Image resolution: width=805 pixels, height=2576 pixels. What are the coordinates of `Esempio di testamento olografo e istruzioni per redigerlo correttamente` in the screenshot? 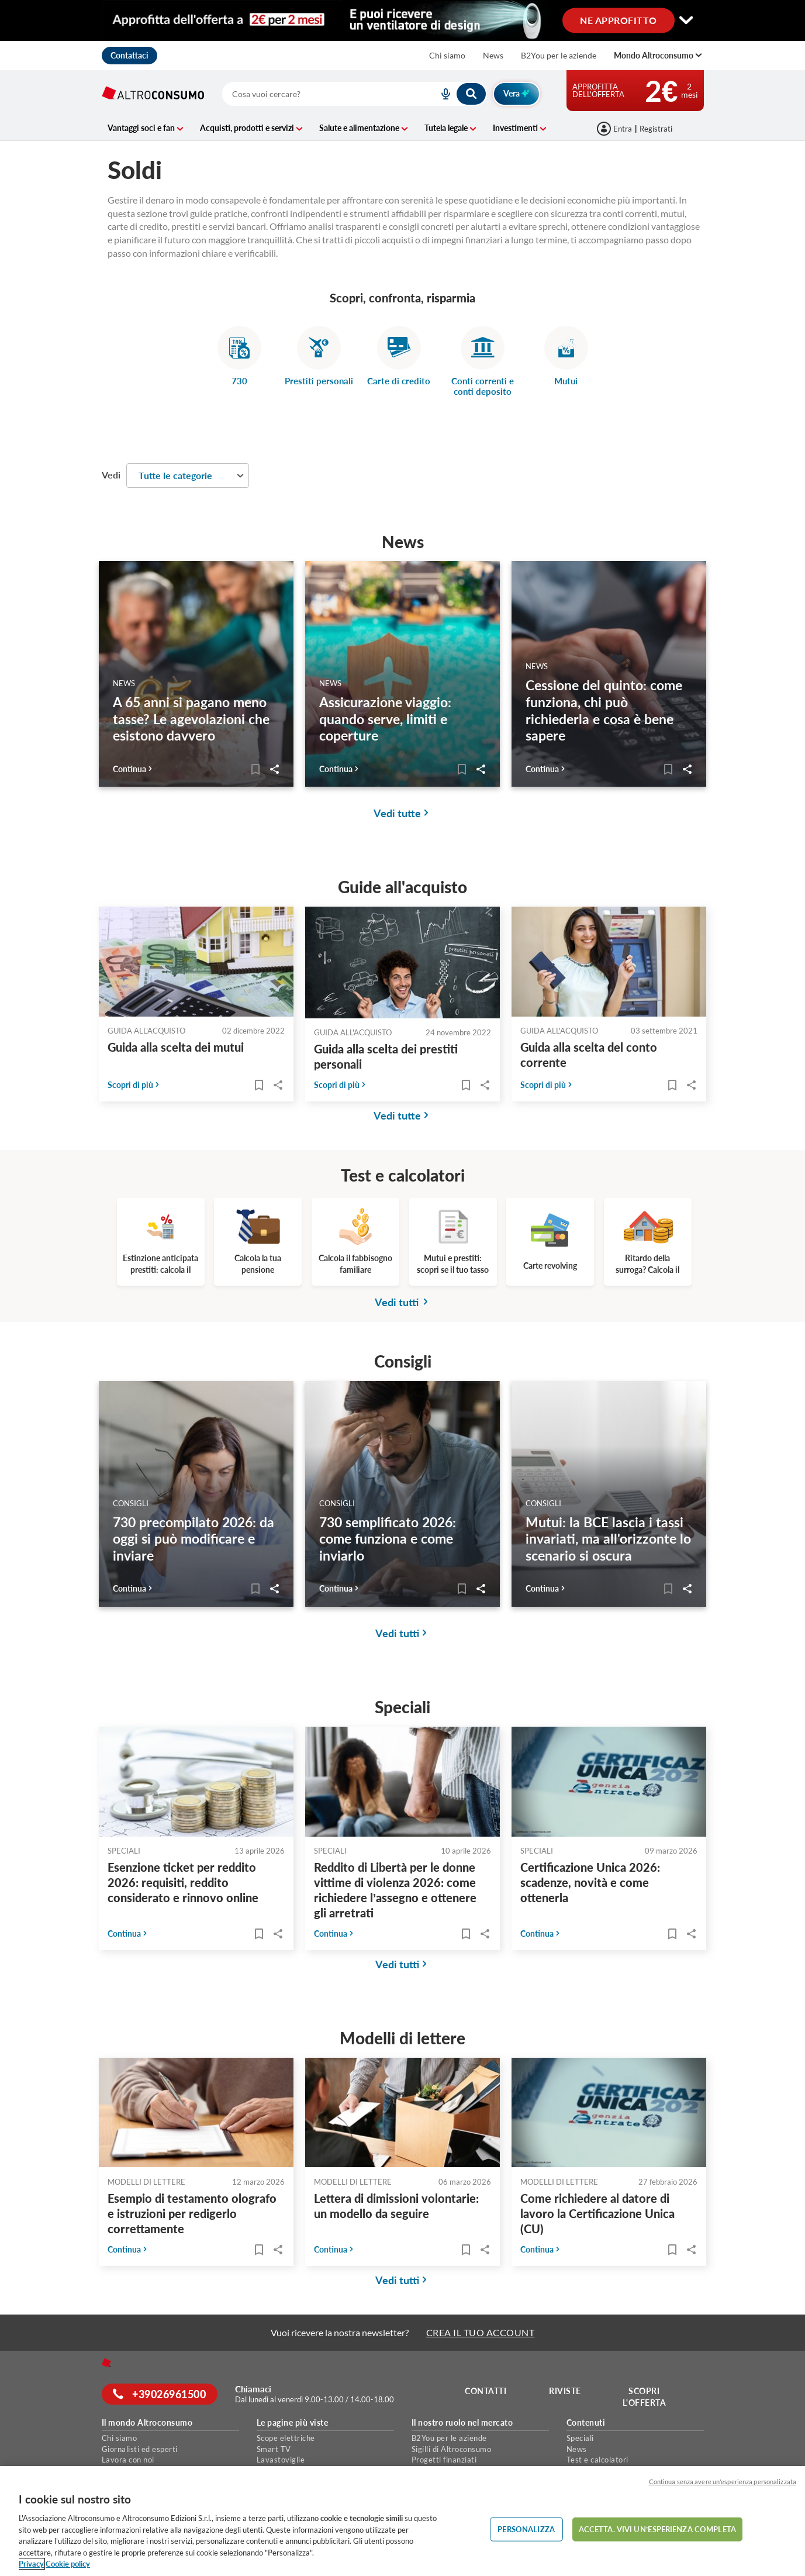 It's located at (192, 2213).